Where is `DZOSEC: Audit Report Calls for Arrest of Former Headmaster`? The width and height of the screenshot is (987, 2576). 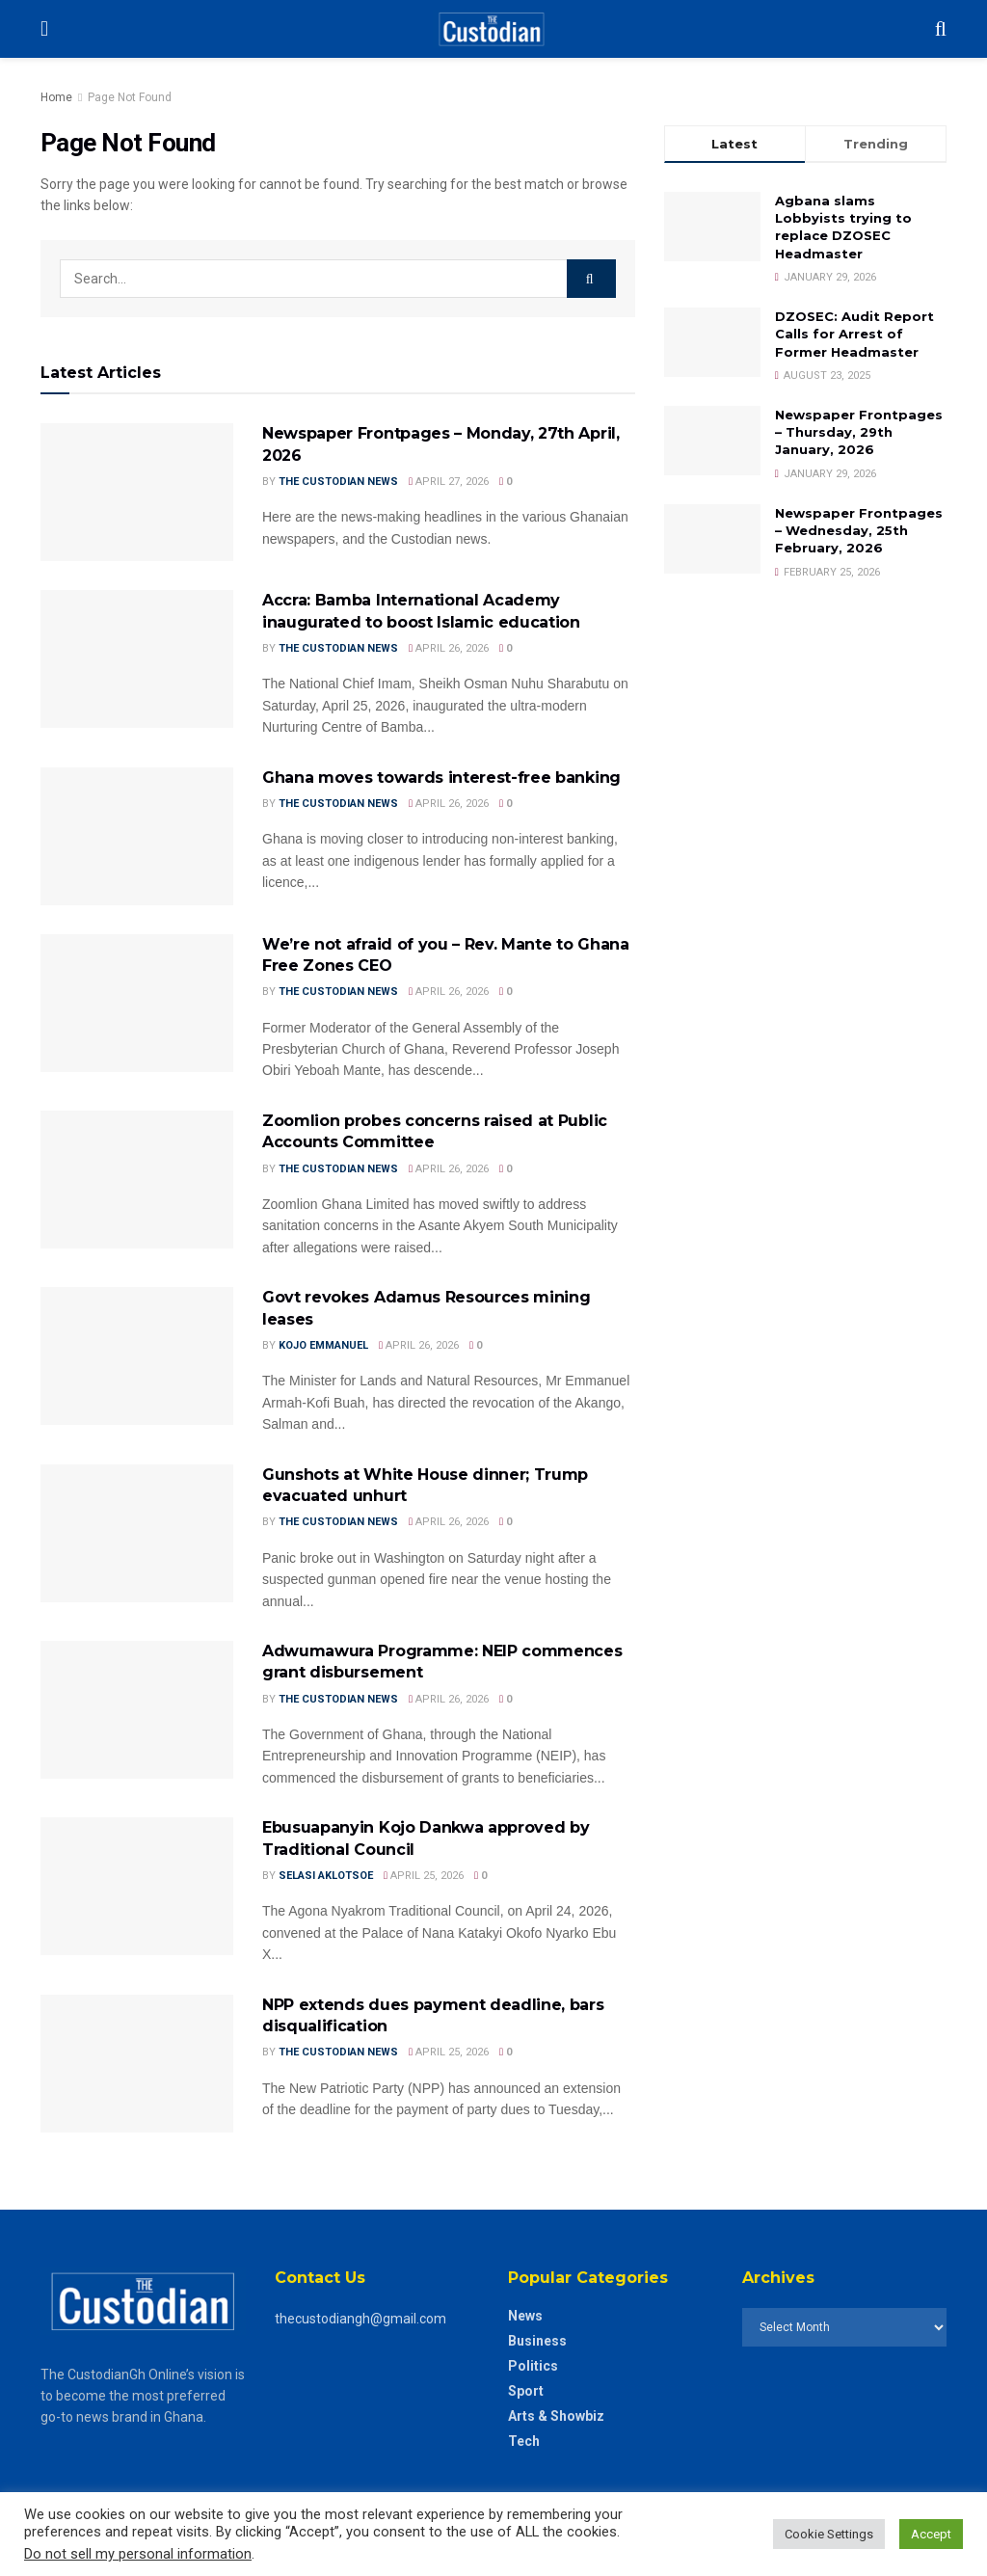 DZOSEC: Audit Report Calls for Arrest of Former Headmaster is located at coordinates (854, 334).